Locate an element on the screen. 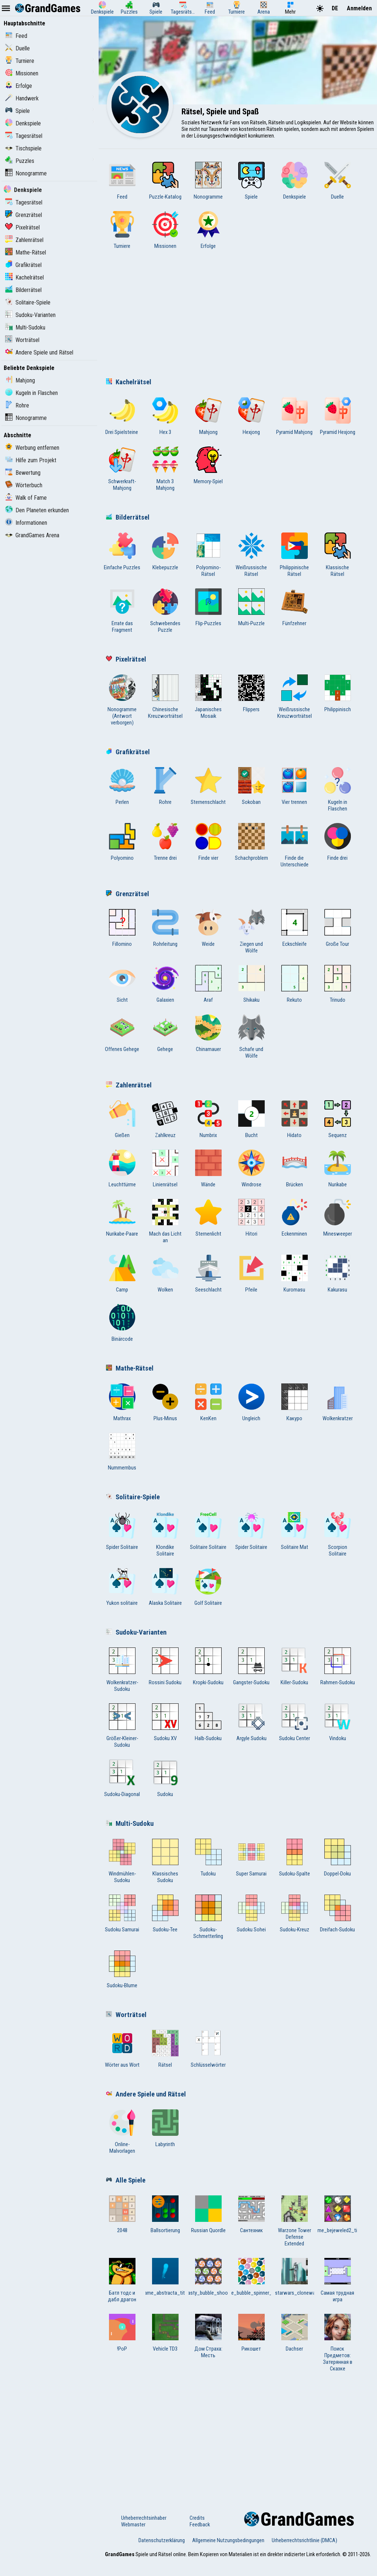 Image resolution: width=377 pixels, height=2576 pixels. Drei Spielsteine ​​ is located at coordinates (122, 416).